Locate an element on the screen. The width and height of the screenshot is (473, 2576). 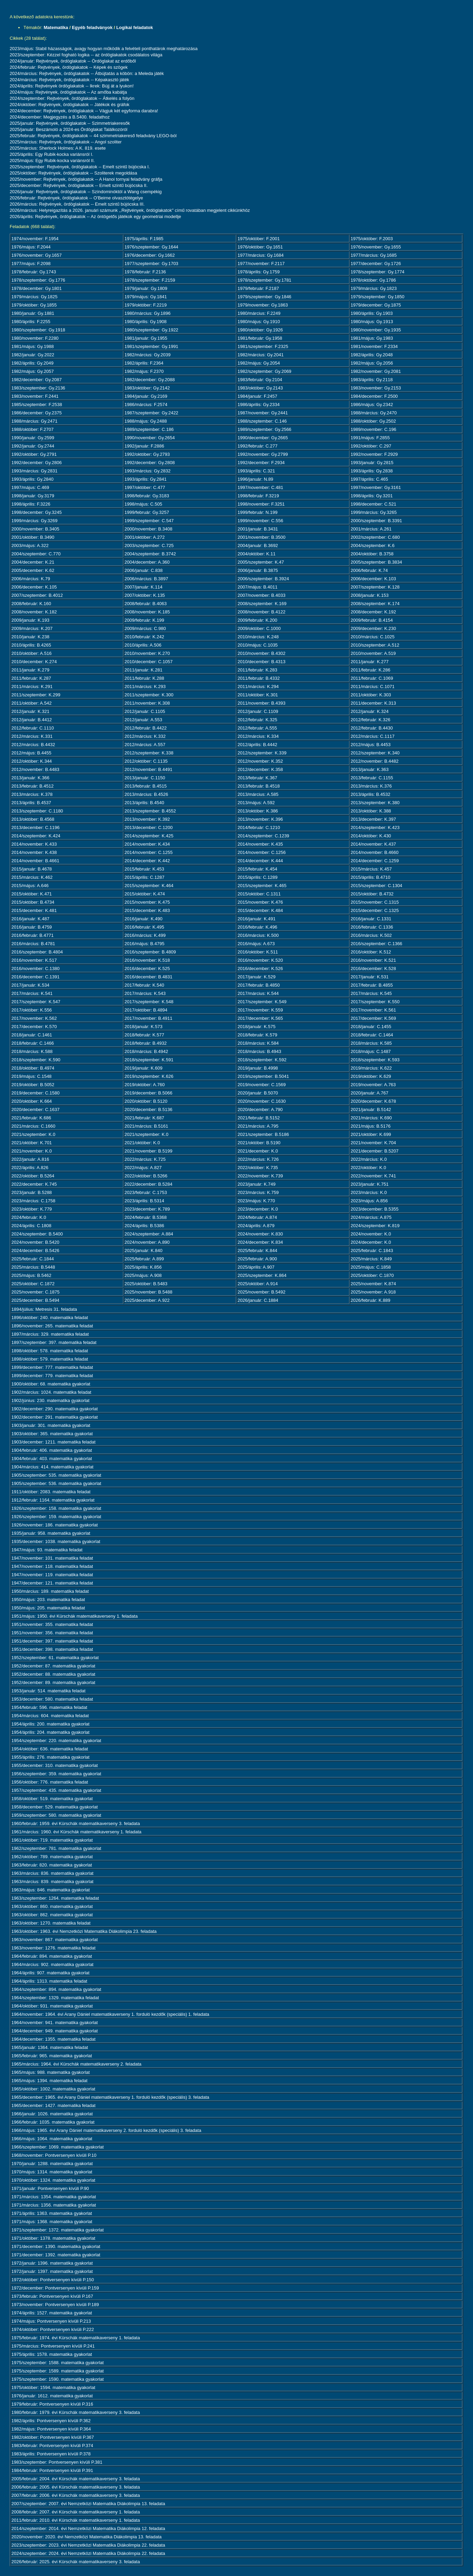
2011/február: K.287 is located at coordinates (31, 678).